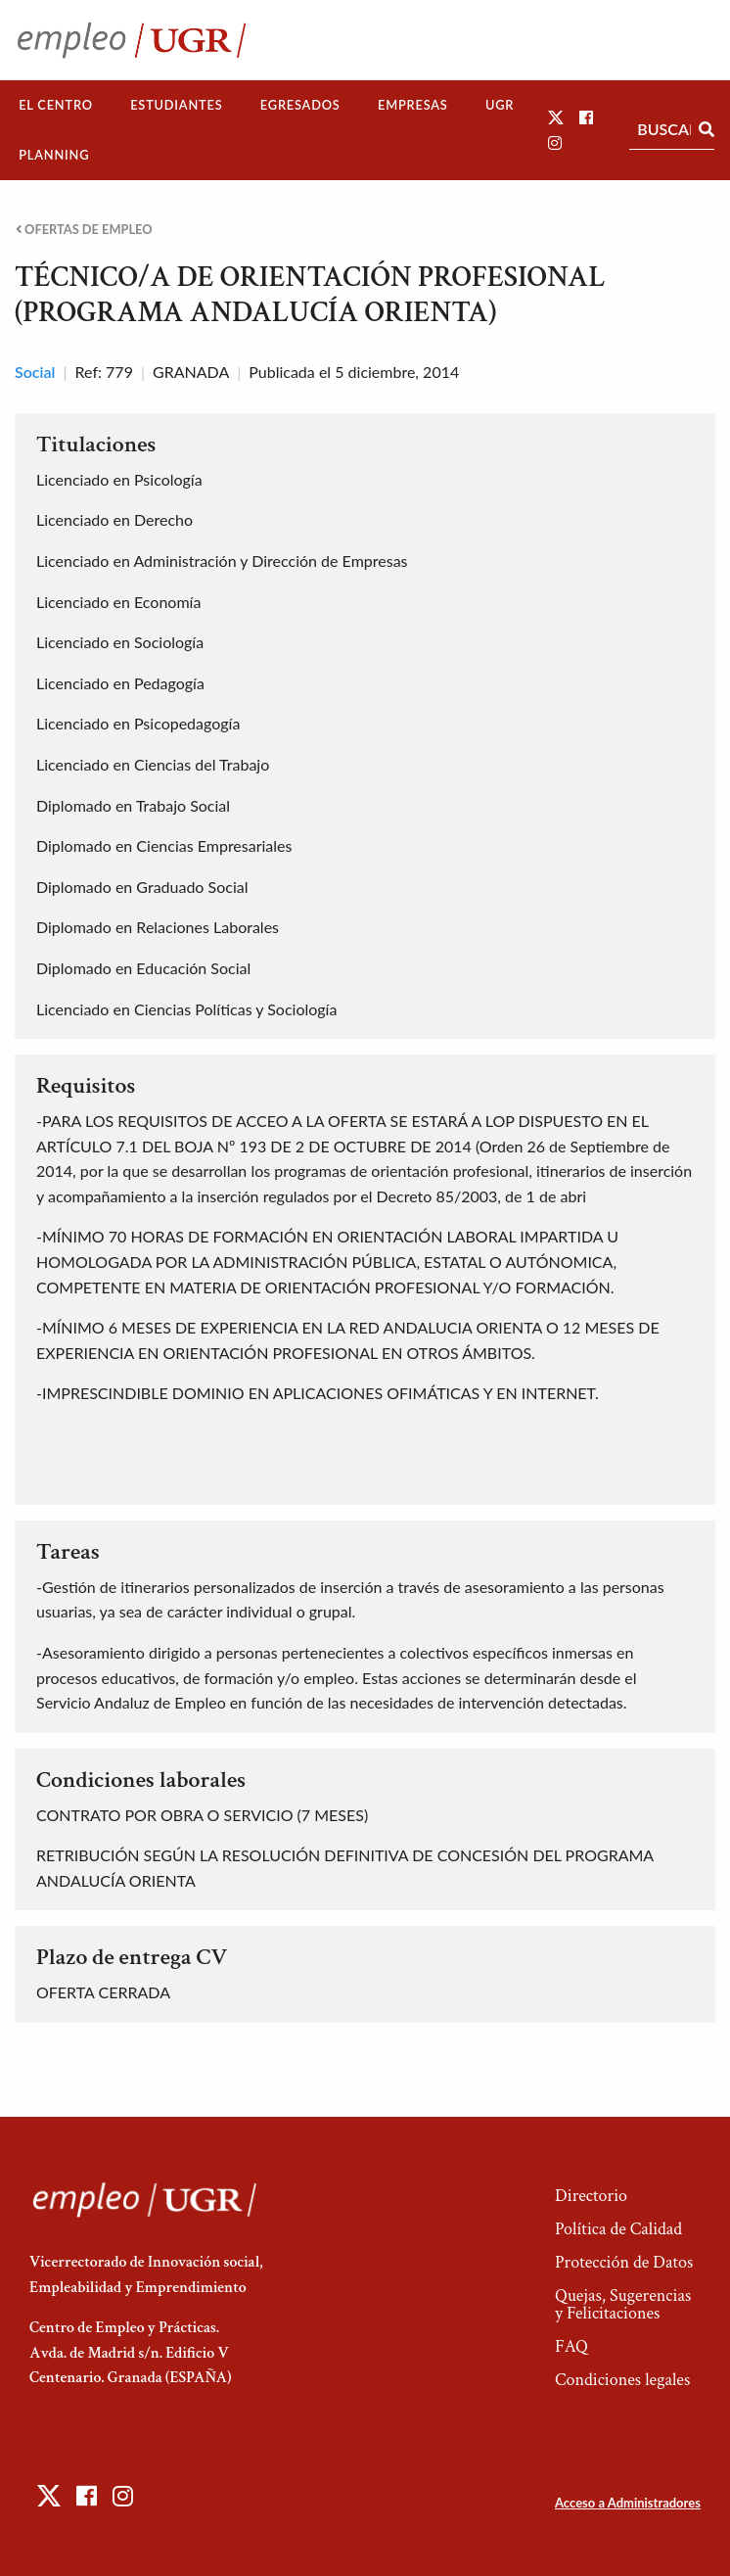 The height and width of the screenshot is (2576, 730). What do you see at coordinates (300, 105) in the screenshot?
I see `Egresados` at bounding box center [300, 105].